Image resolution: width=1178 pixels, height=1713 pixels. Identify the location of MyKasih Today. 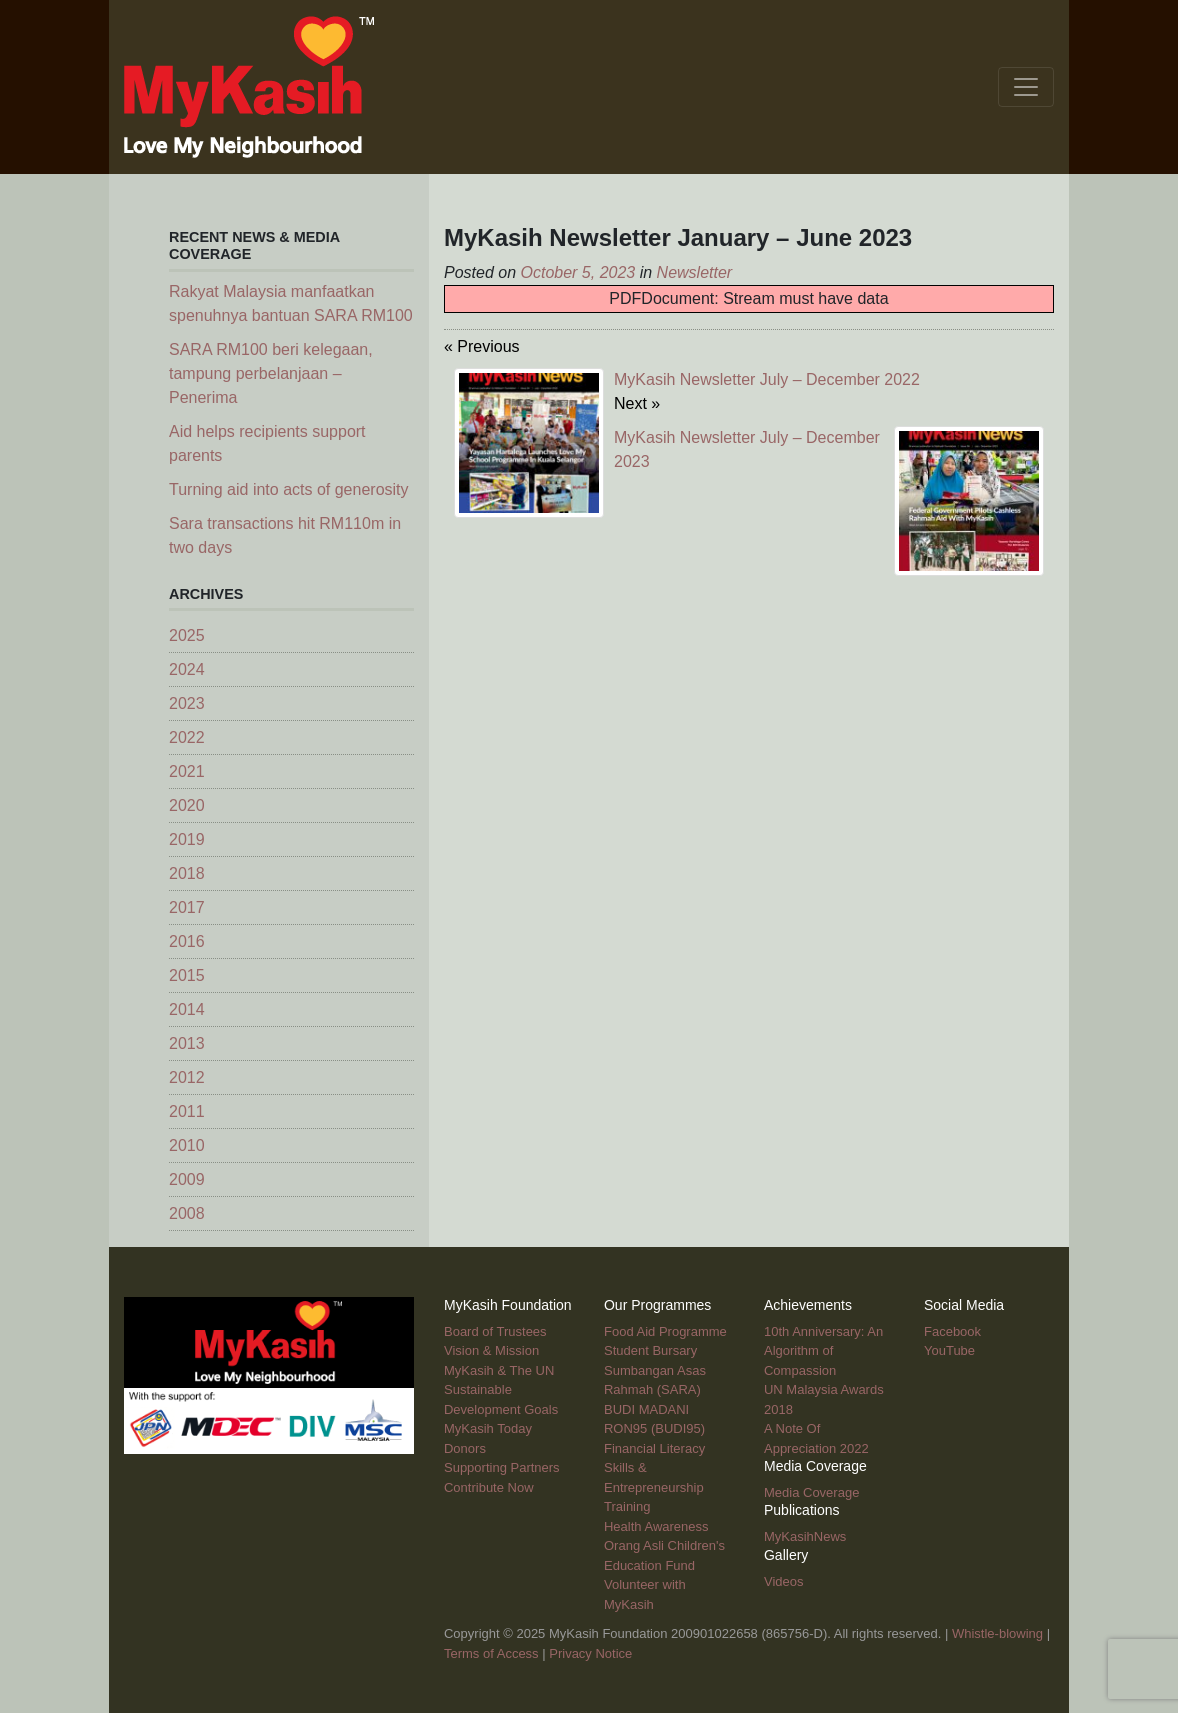
(488, 1428).